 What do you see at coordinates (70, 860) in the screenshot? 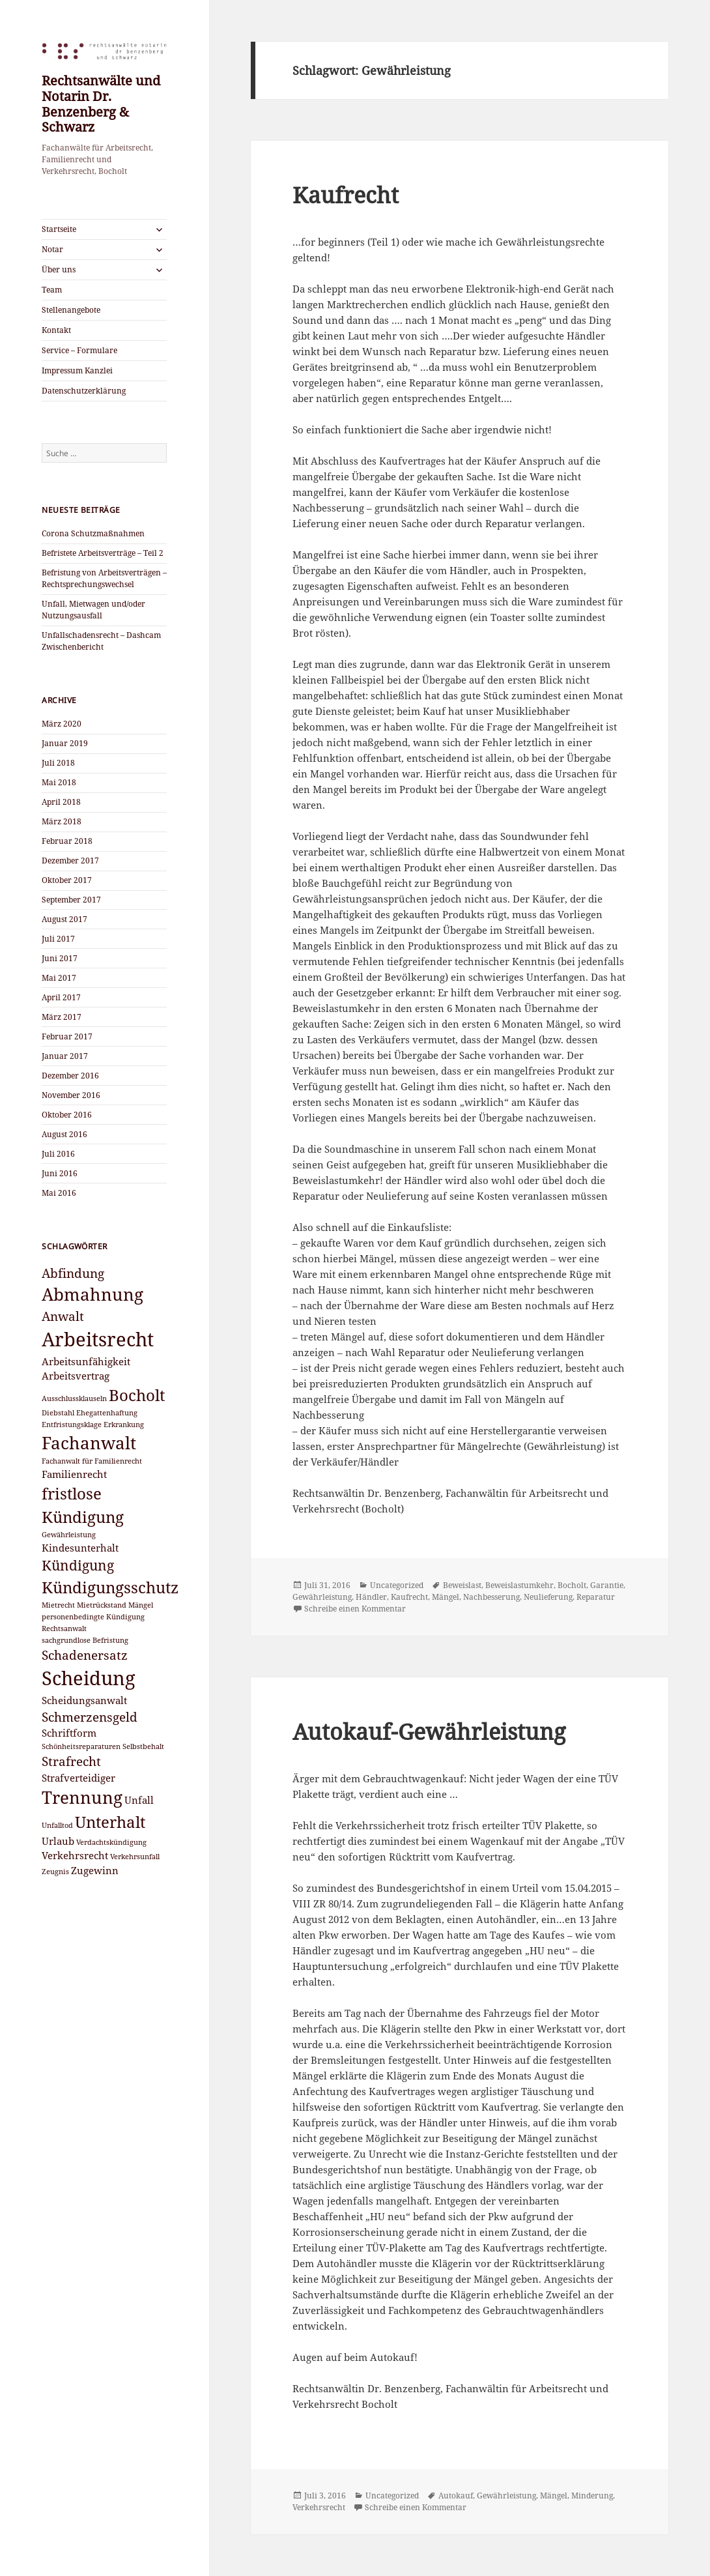
I see `Dezember 2017` at bounding box center [70, 860].